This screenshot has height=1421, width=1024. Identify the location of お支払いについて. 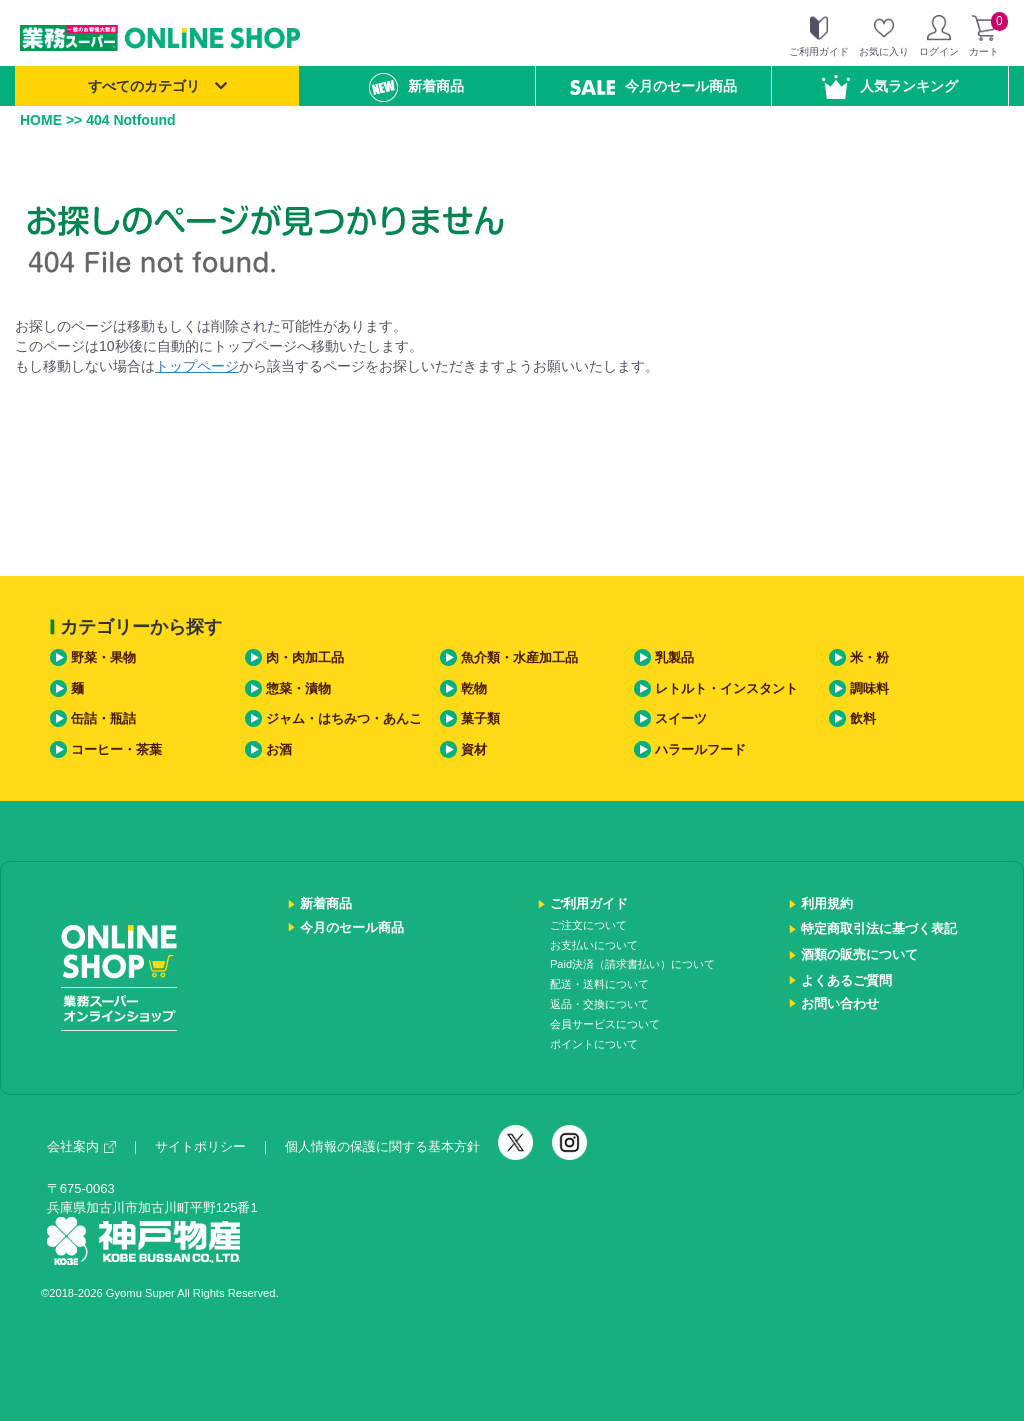
(594, 945).